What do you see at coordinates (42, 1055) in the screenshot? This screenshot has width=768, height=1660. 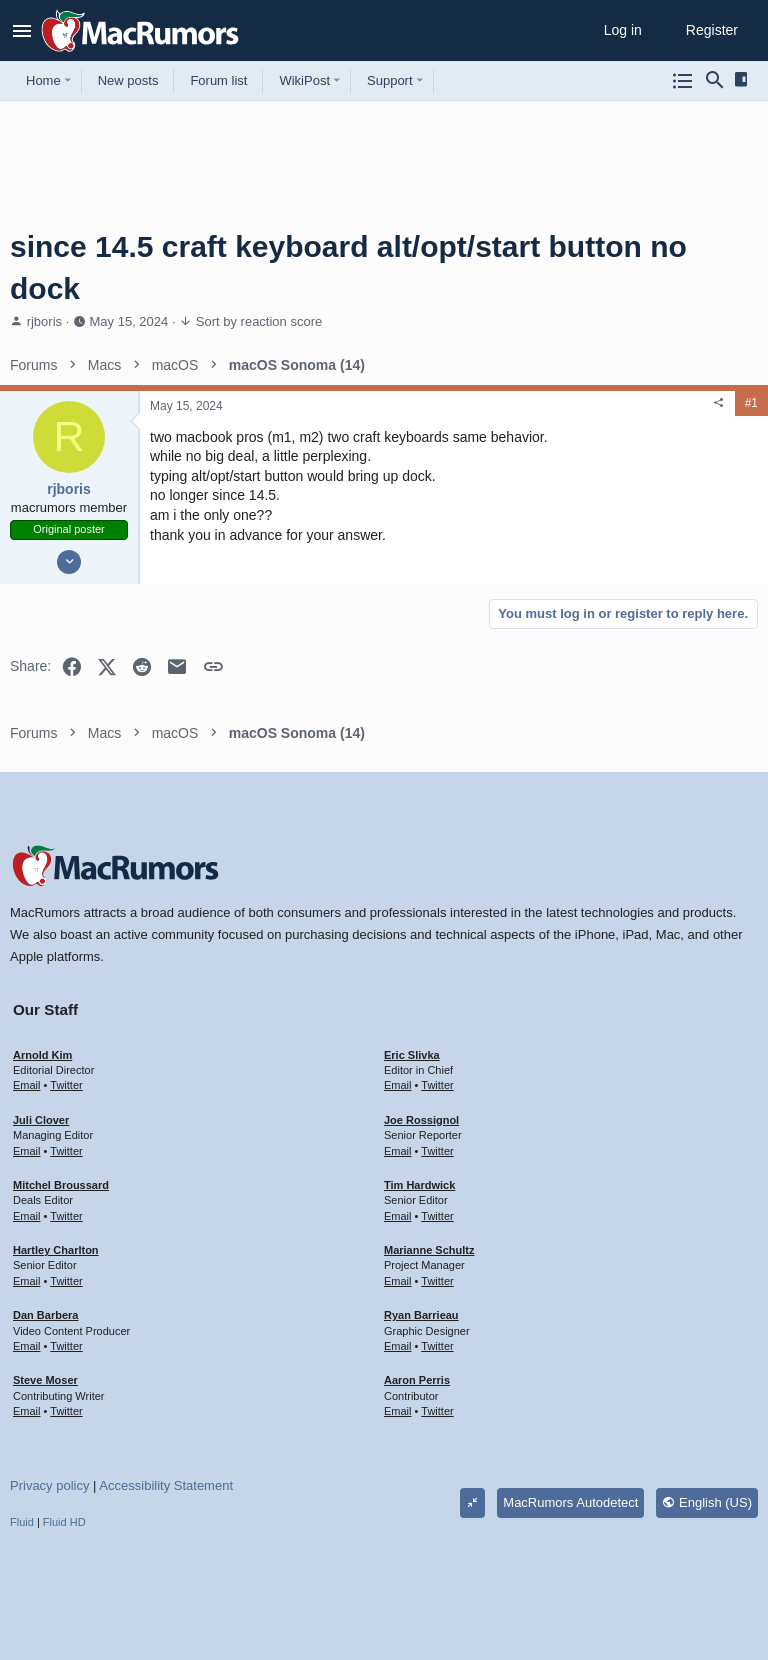 I see `Arnold Kim` at bounding box center [42, 1055].